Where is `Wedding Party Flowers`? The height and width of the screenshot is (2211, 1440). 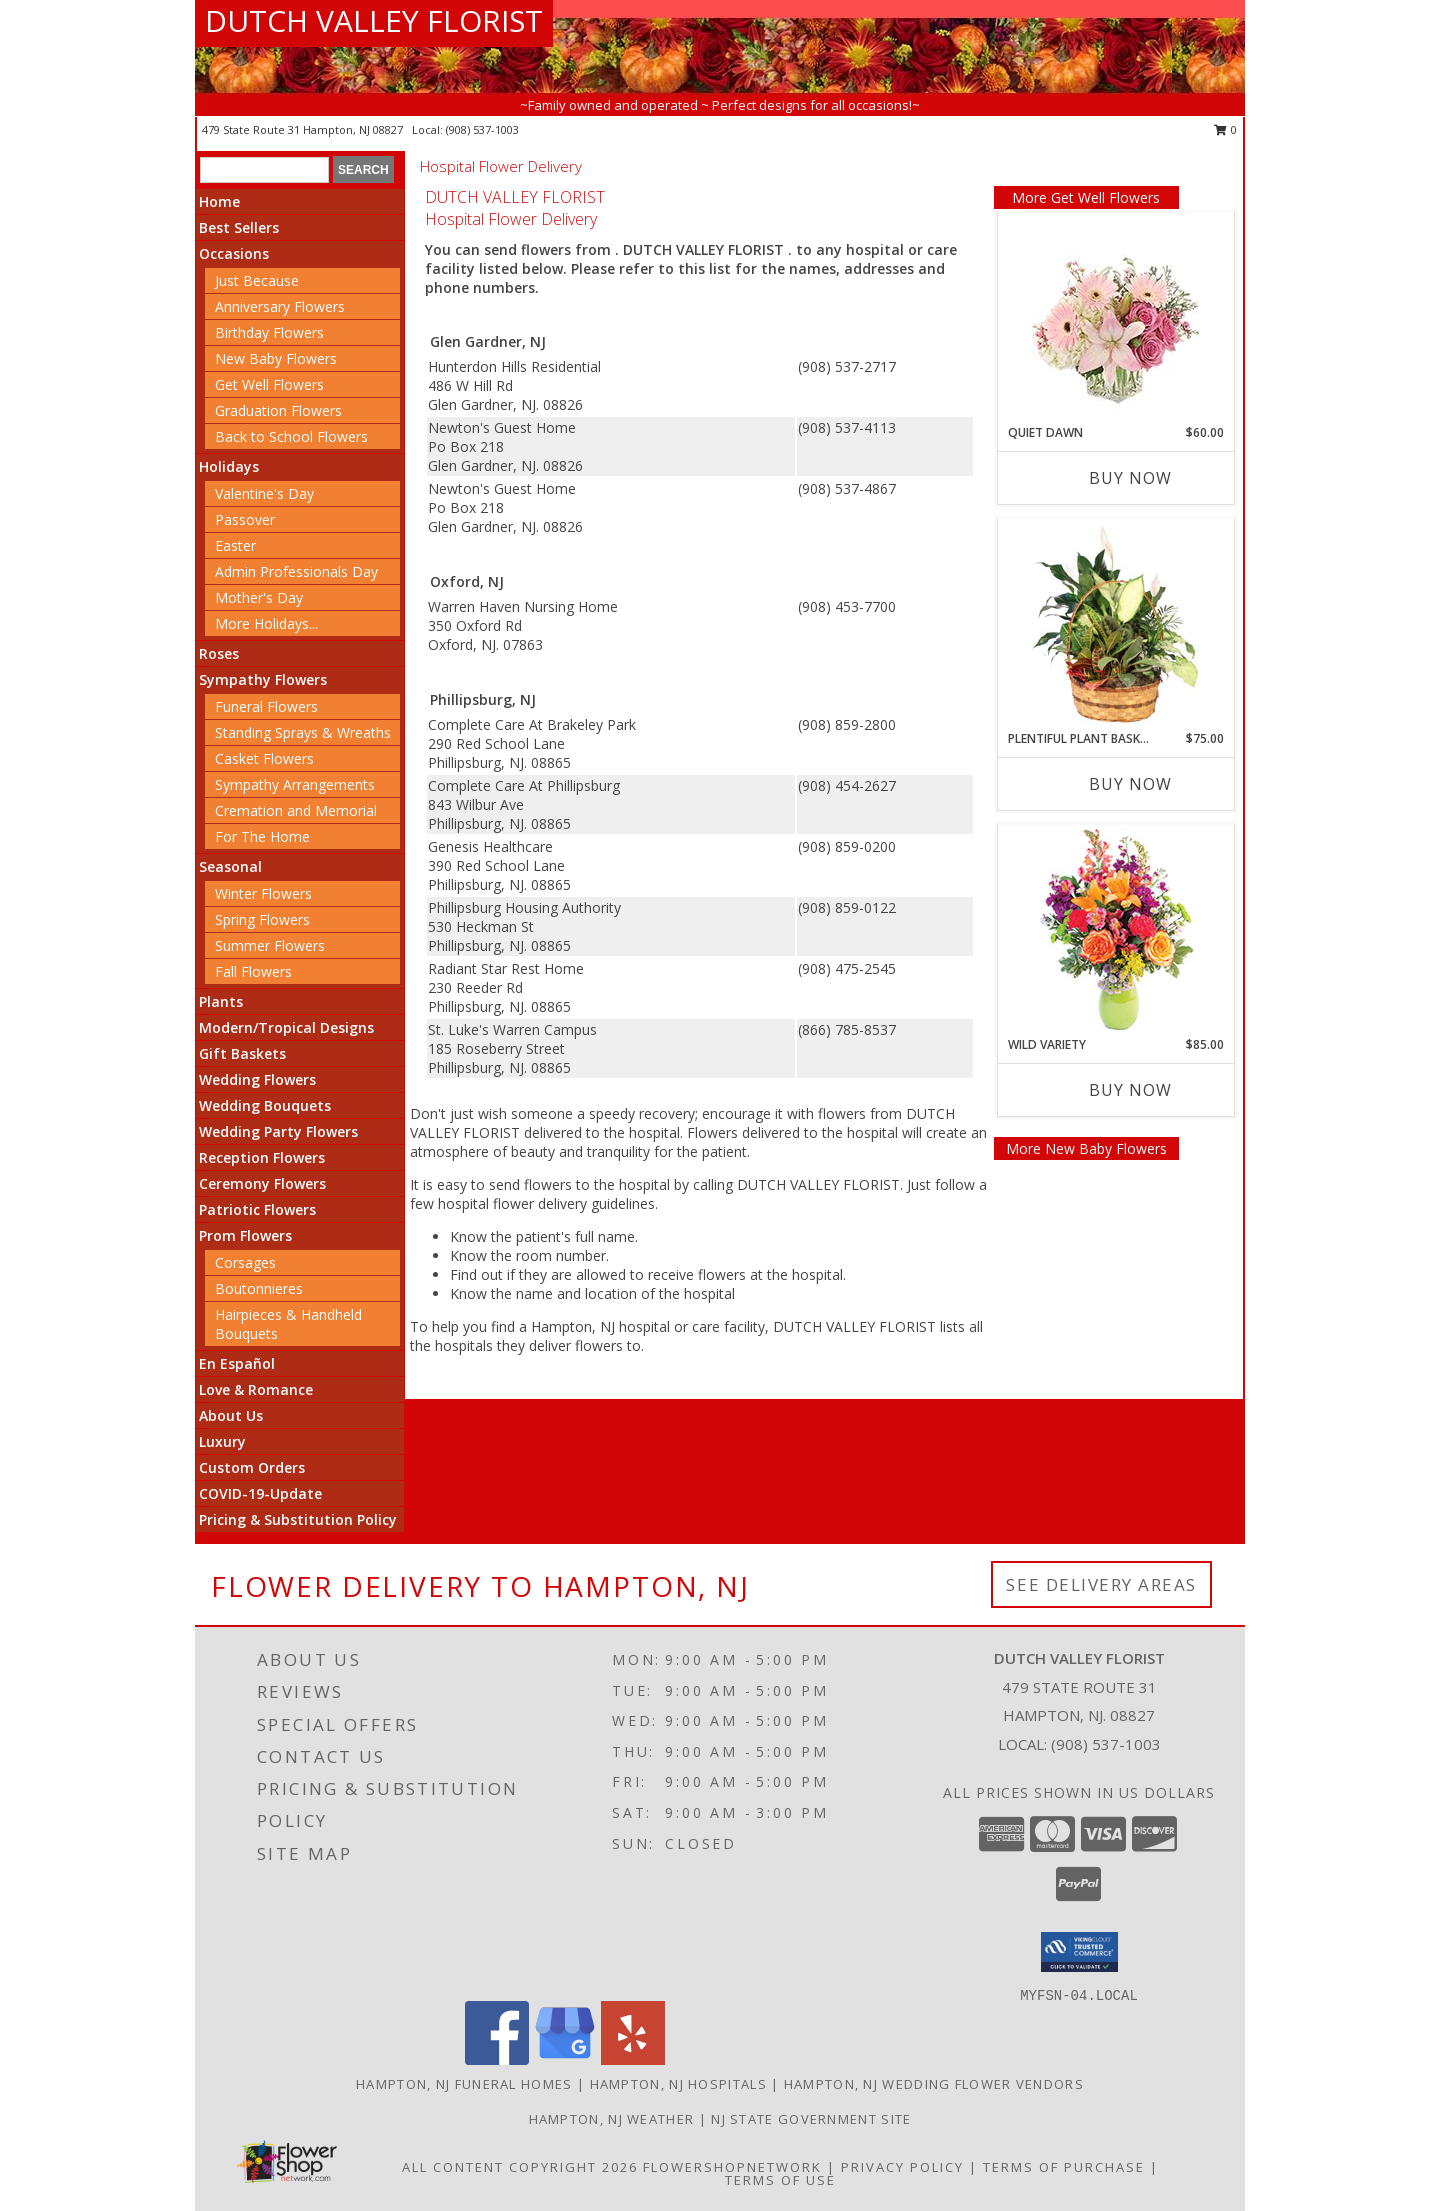 Wedding Party Flowers is located at coordinates (278, 1131).